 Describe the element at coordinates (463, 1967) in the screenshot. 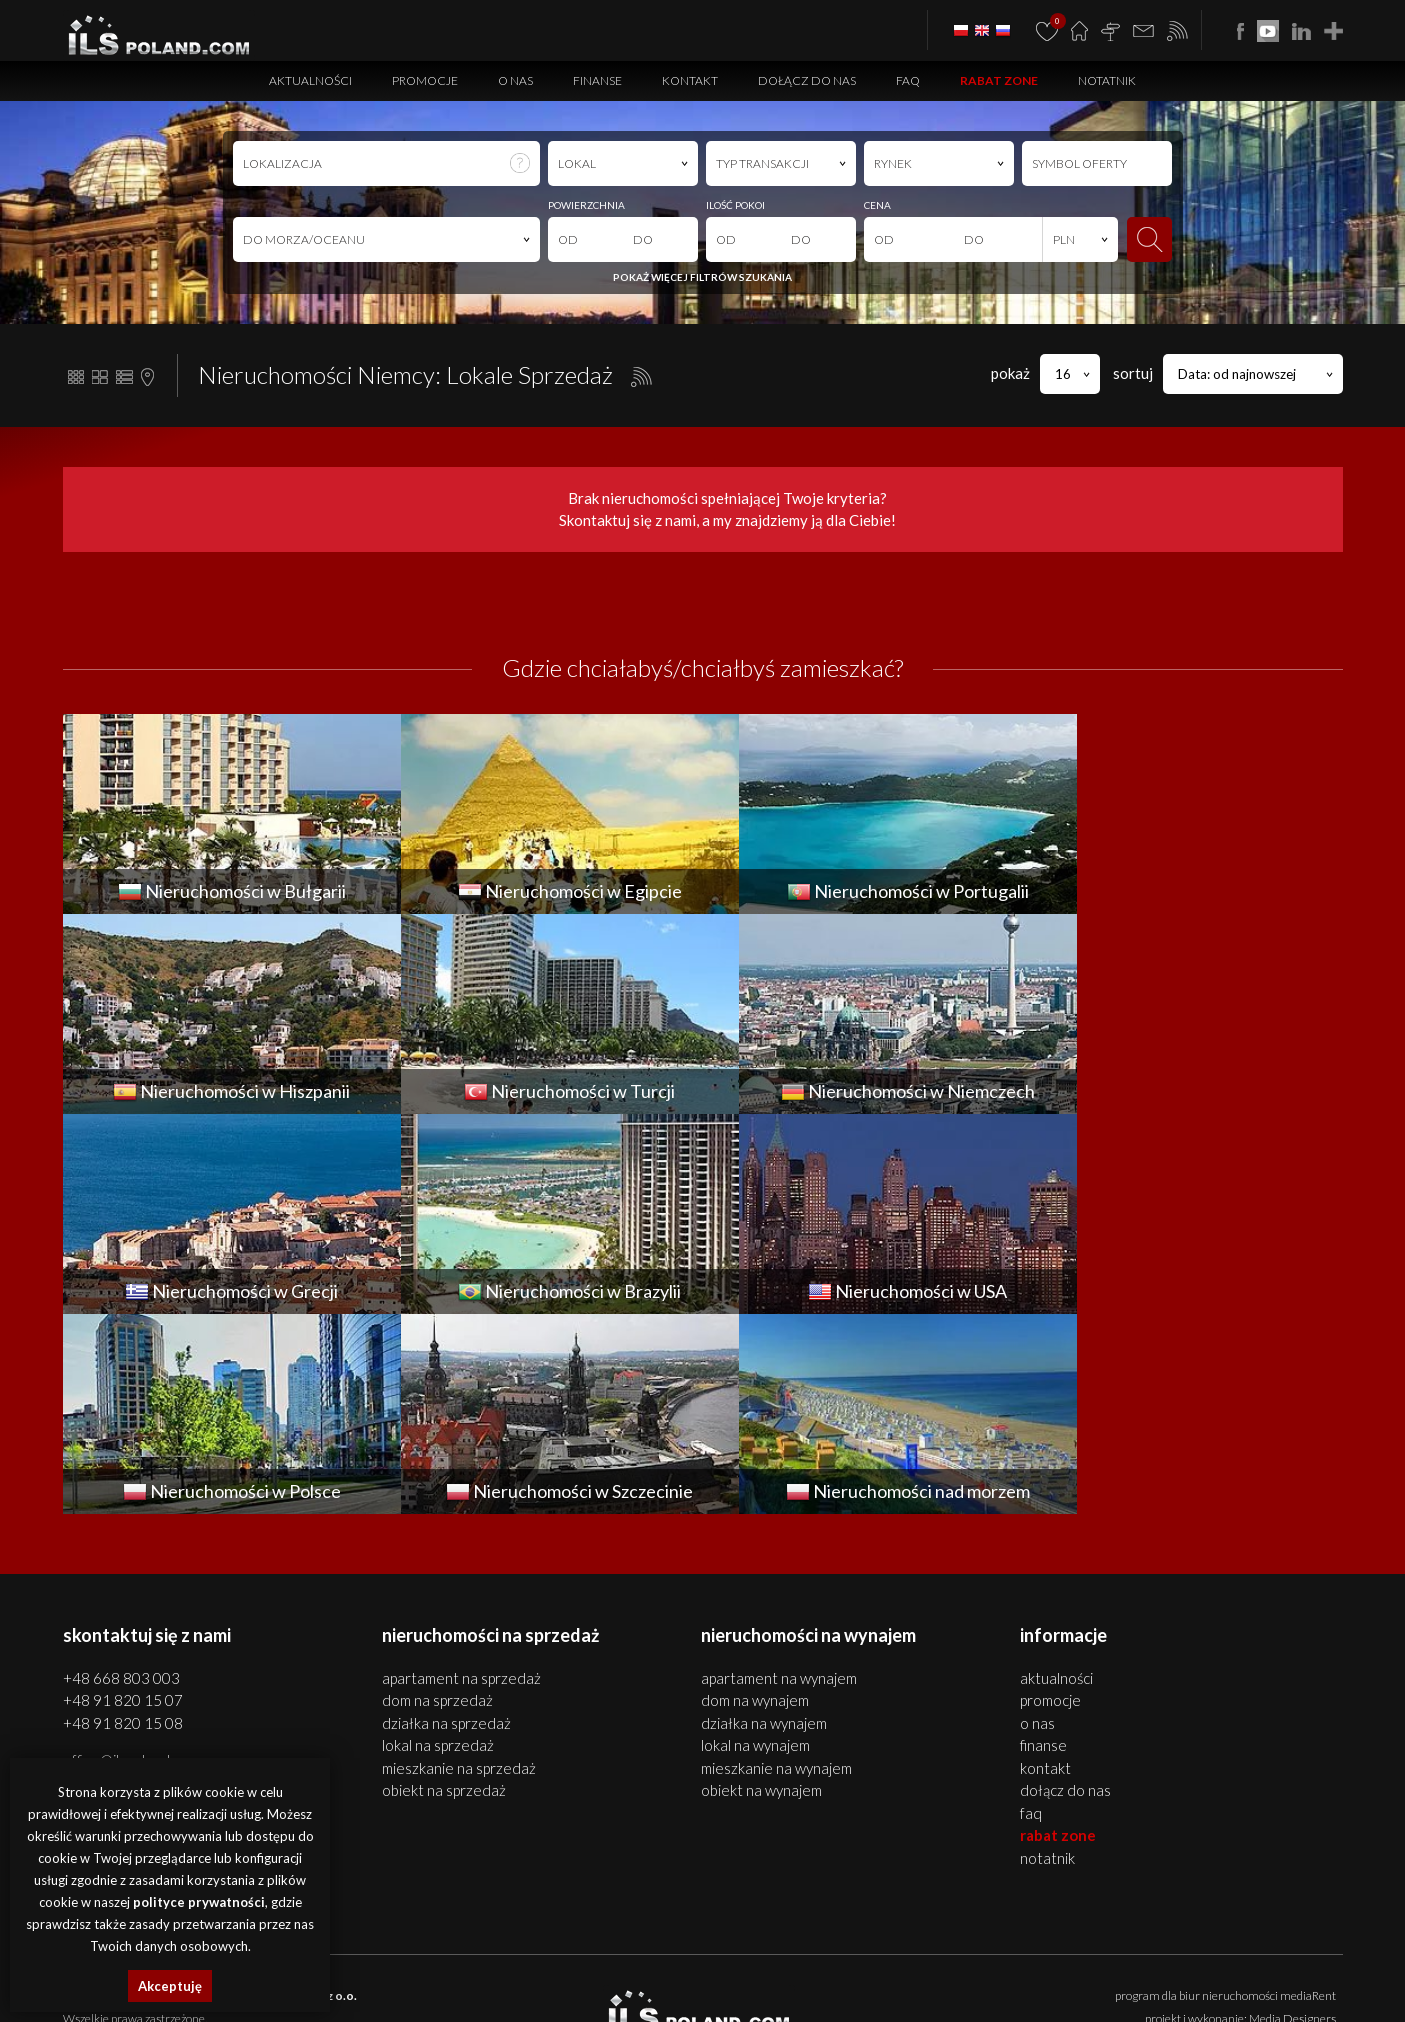

I see `domy Szczecin` at that location.